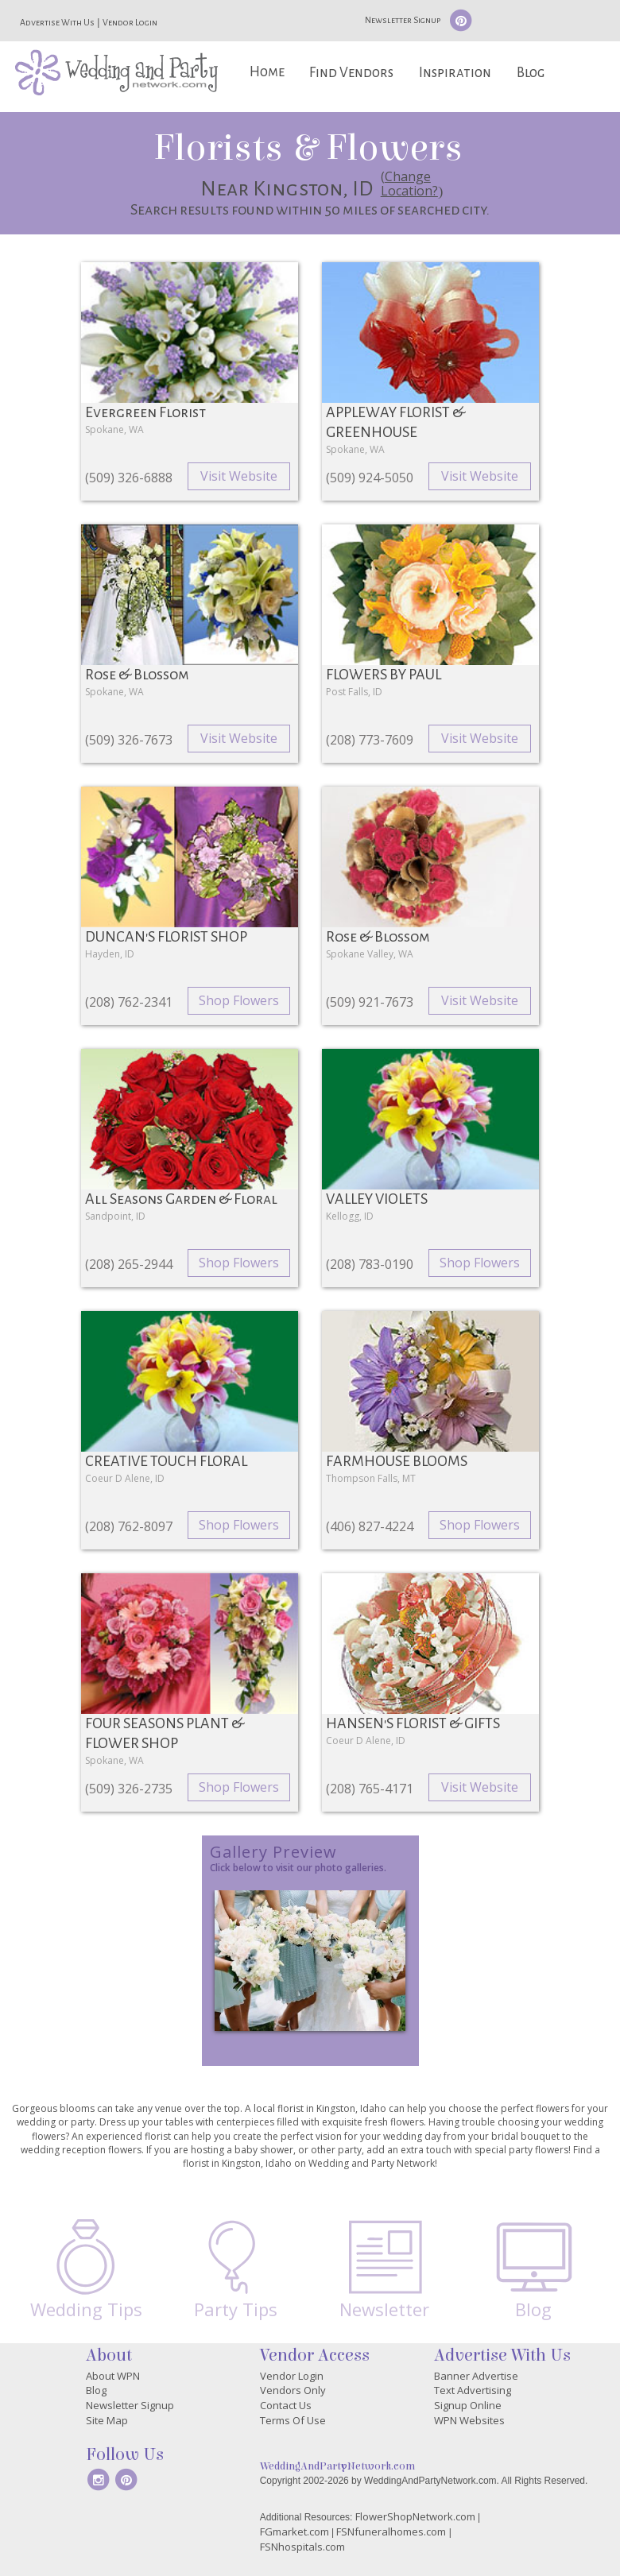  I want to click on Text Advertising, so click(472, 2390).